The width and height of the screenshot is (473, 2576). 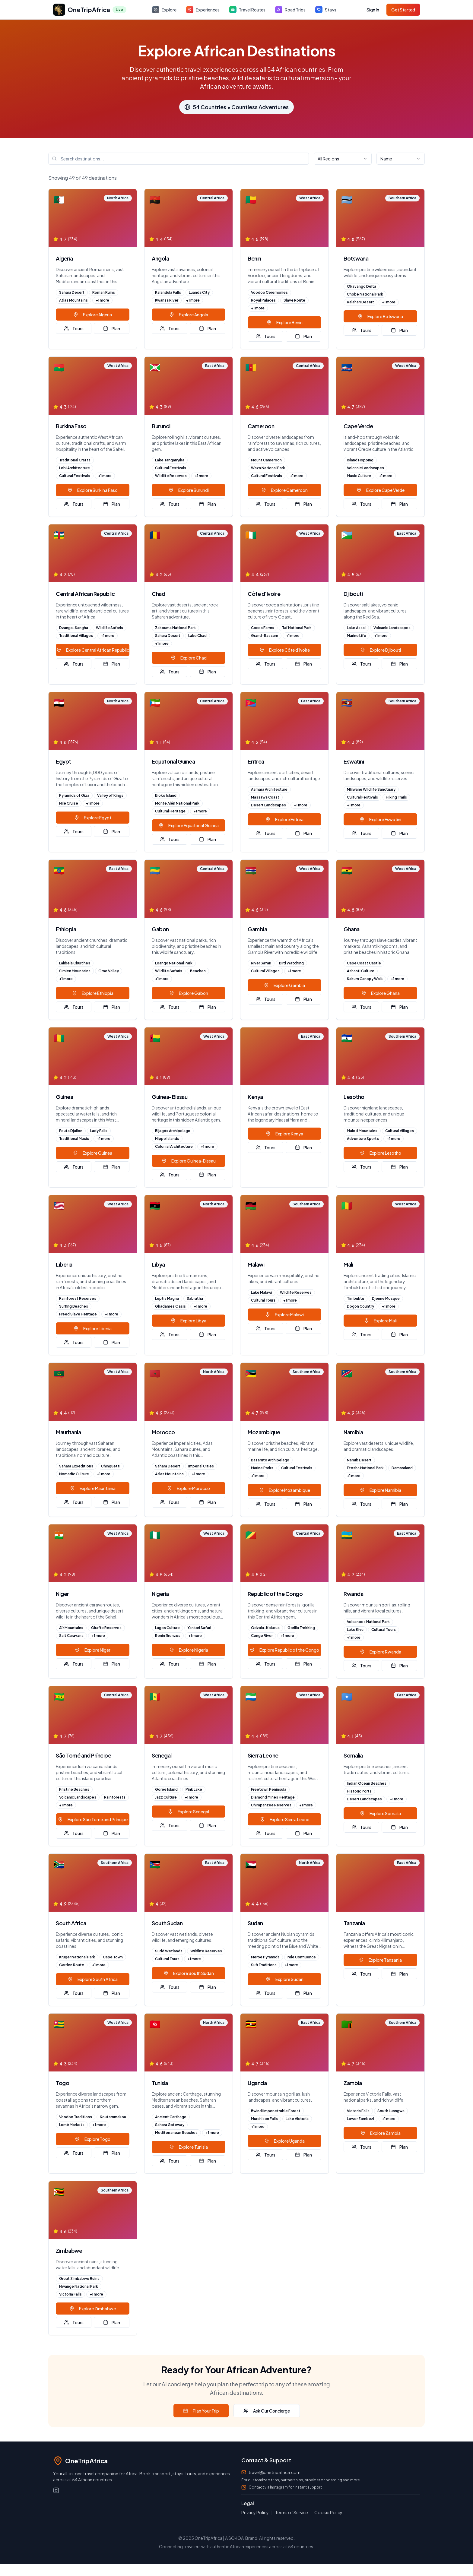 What do you see at coordinates (189, 825) in the screenshot?
I see `Explore Equatorial Guinea` at bounding box center [189, 825].